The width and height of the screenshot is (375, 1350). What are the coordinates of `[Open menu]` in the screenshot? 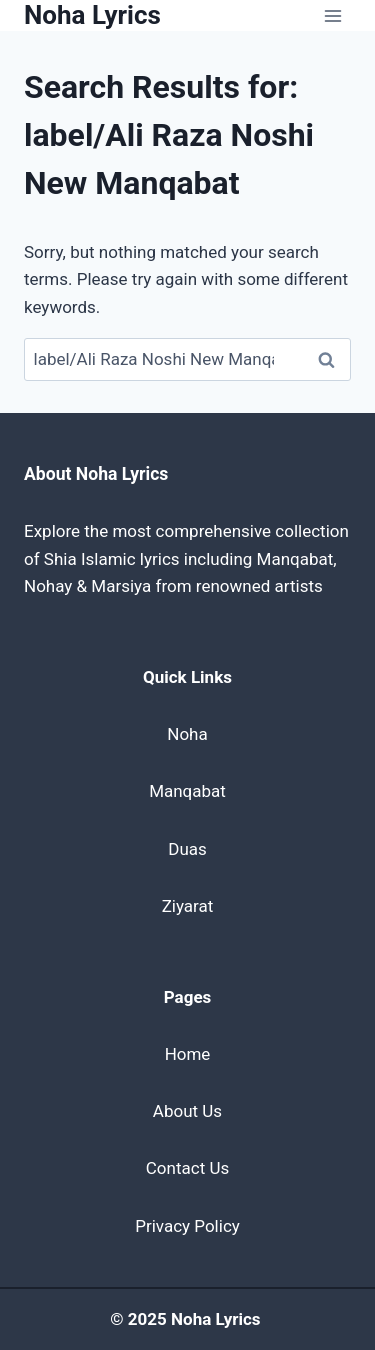 It's located at (332, 15).